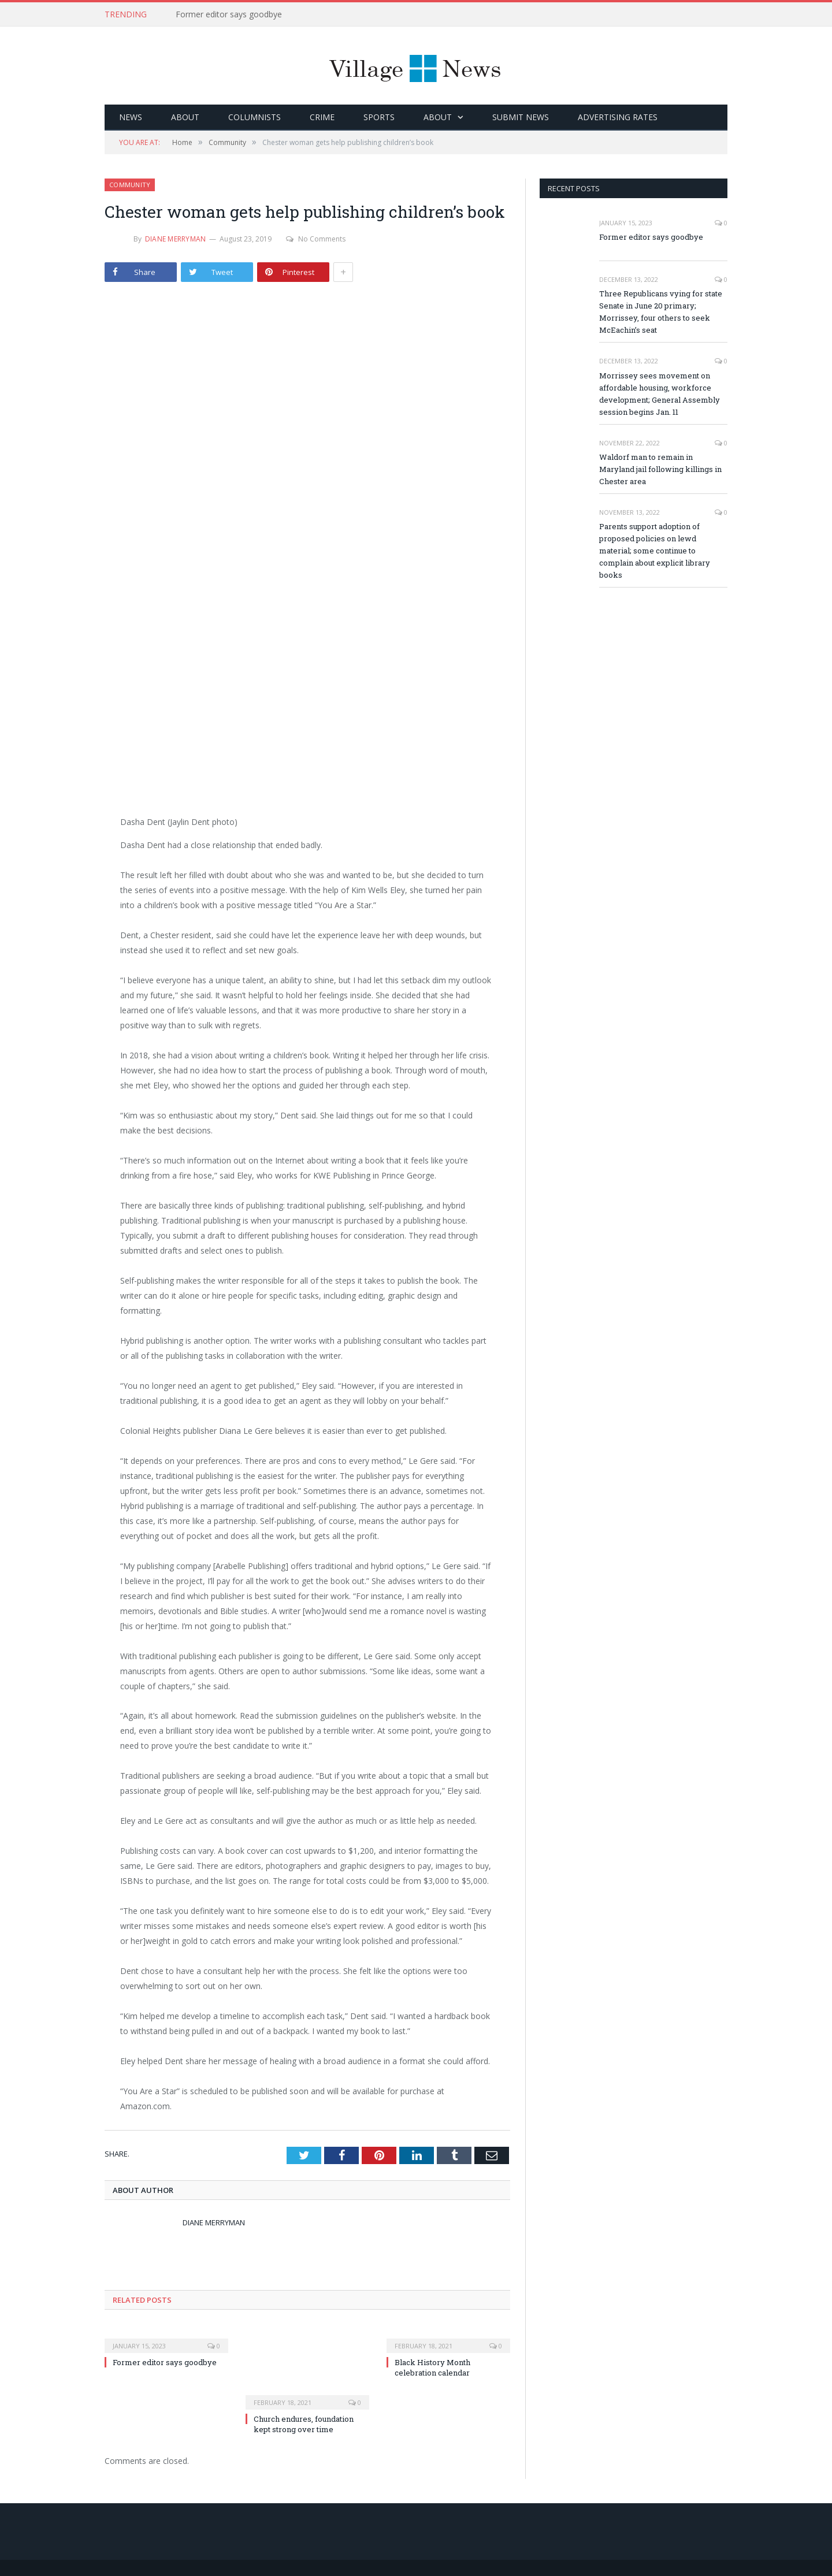  What do you see at coordinates (175, 239) in the screenshot?
I see `Diane Merryman` at bounding box center [175, 239].